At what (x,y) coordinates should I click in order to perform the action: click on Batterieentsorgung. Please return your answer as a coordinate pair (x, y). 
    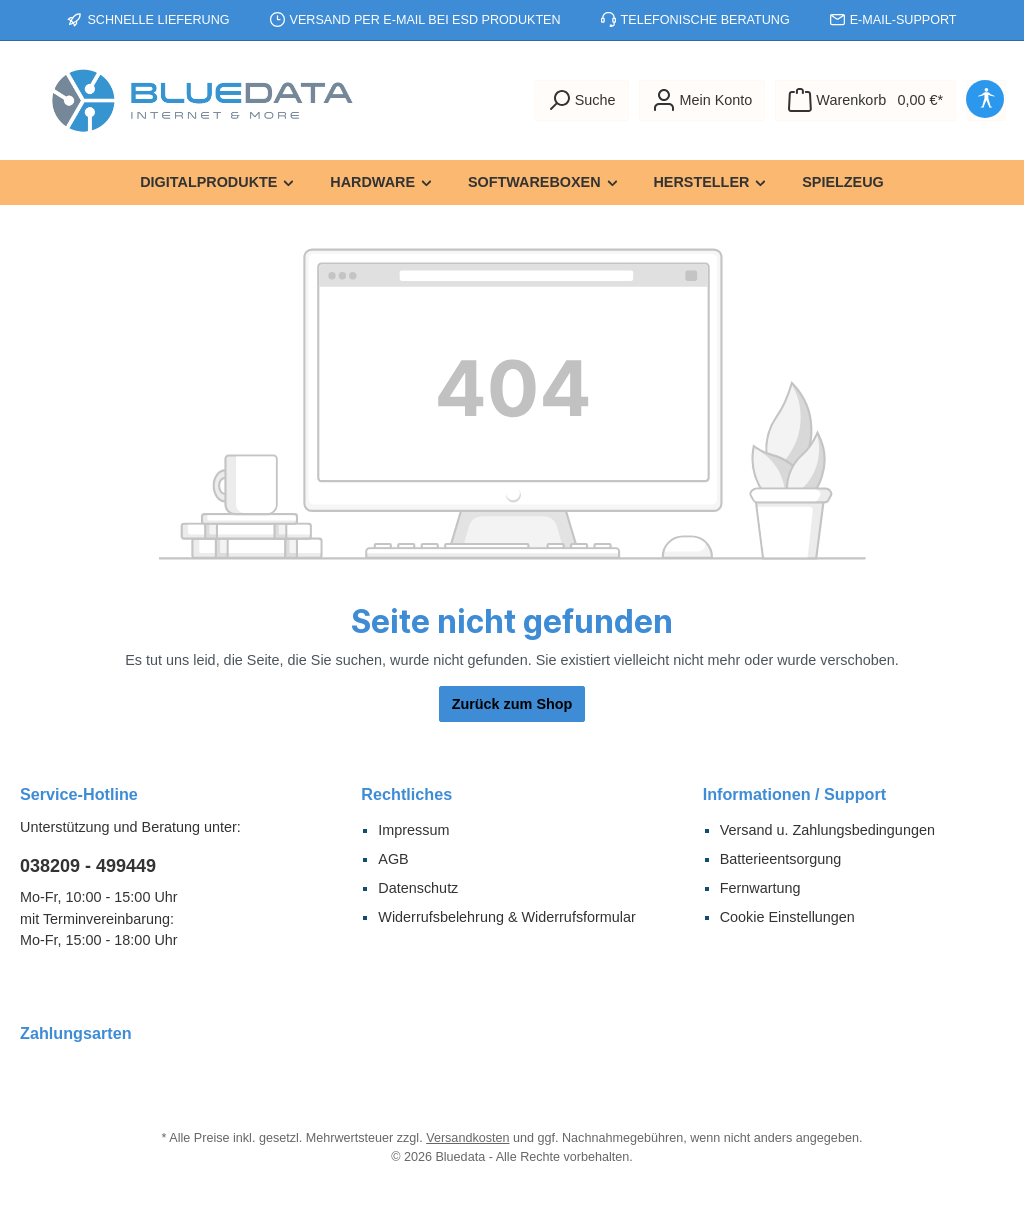
    Looking at the image, I should click on (781, 859).